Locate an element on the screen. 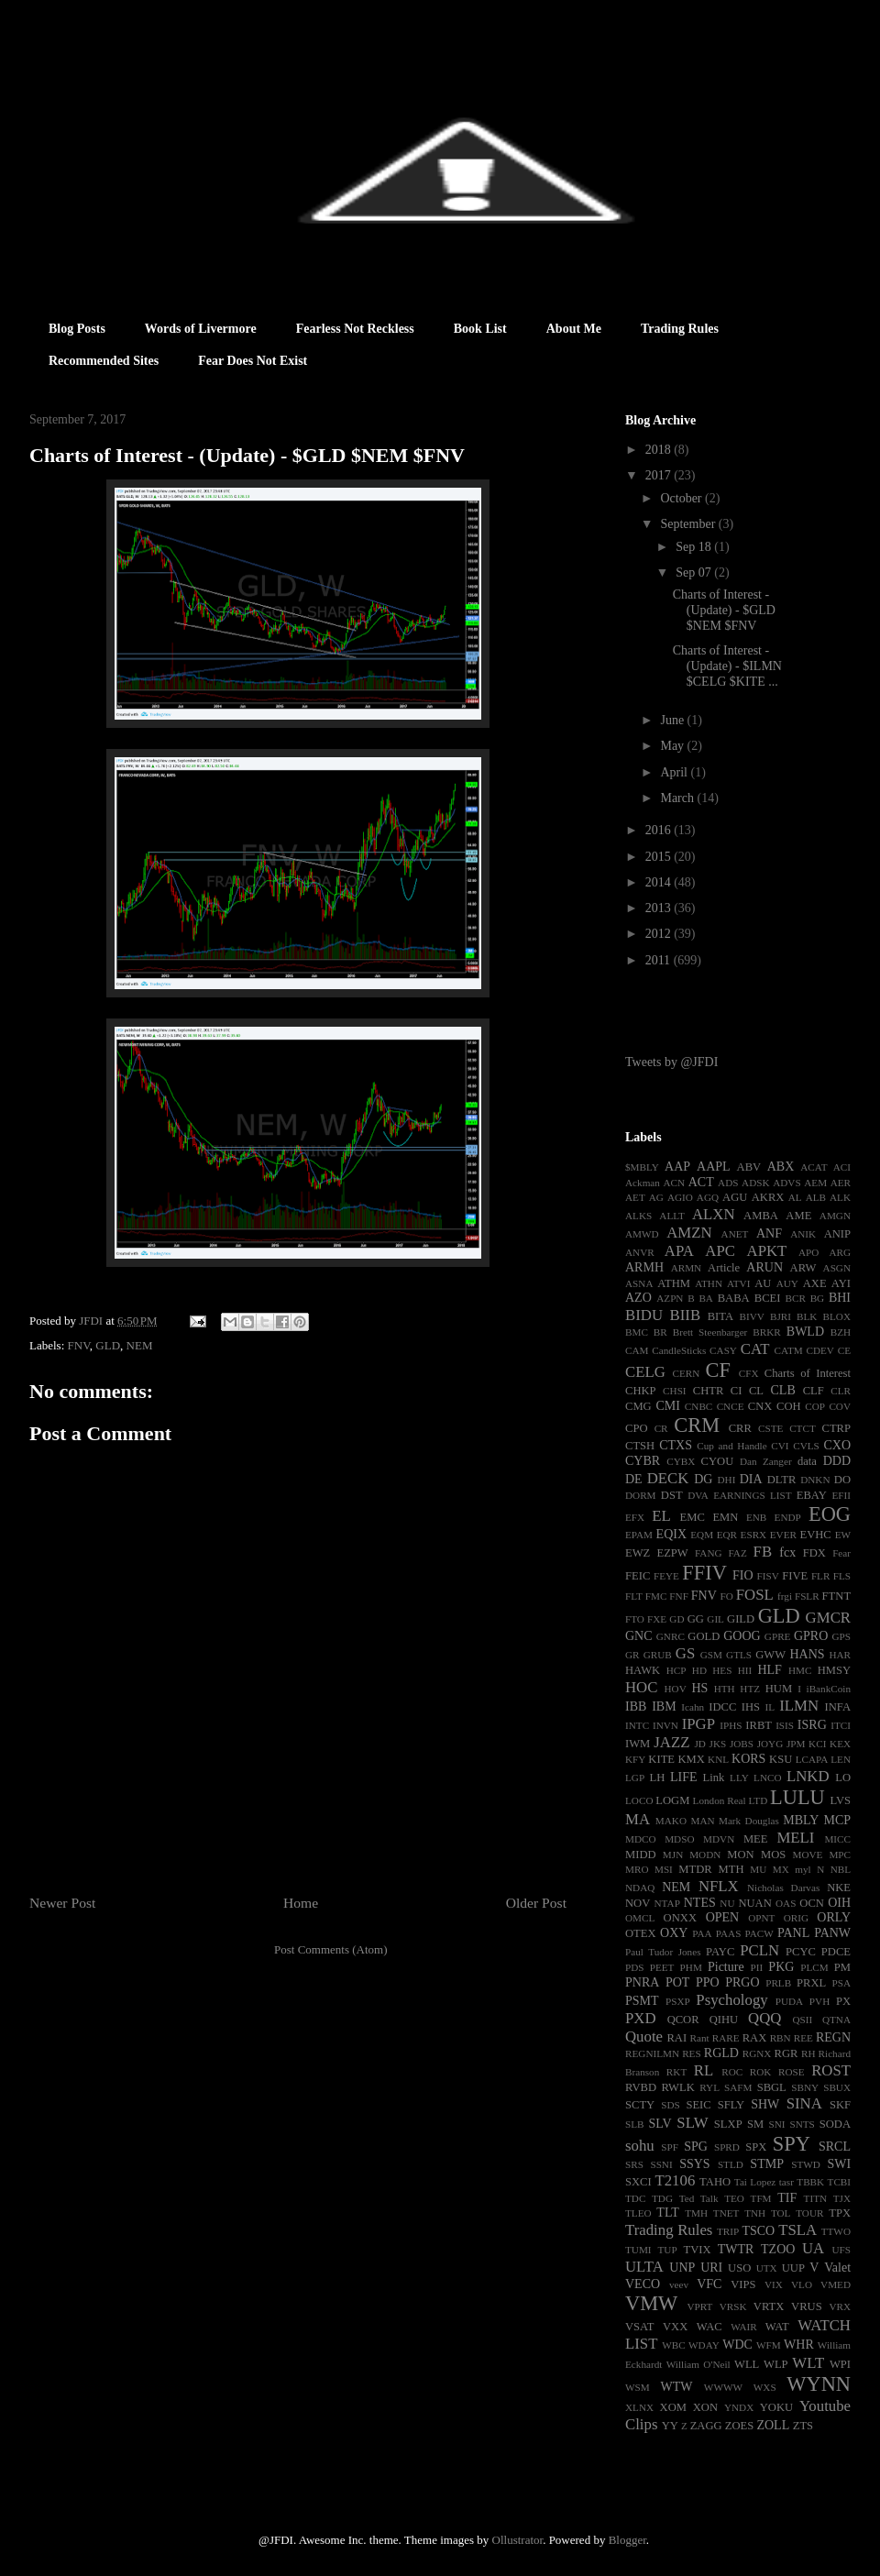  IWM is located at coordinates (637, 1743).